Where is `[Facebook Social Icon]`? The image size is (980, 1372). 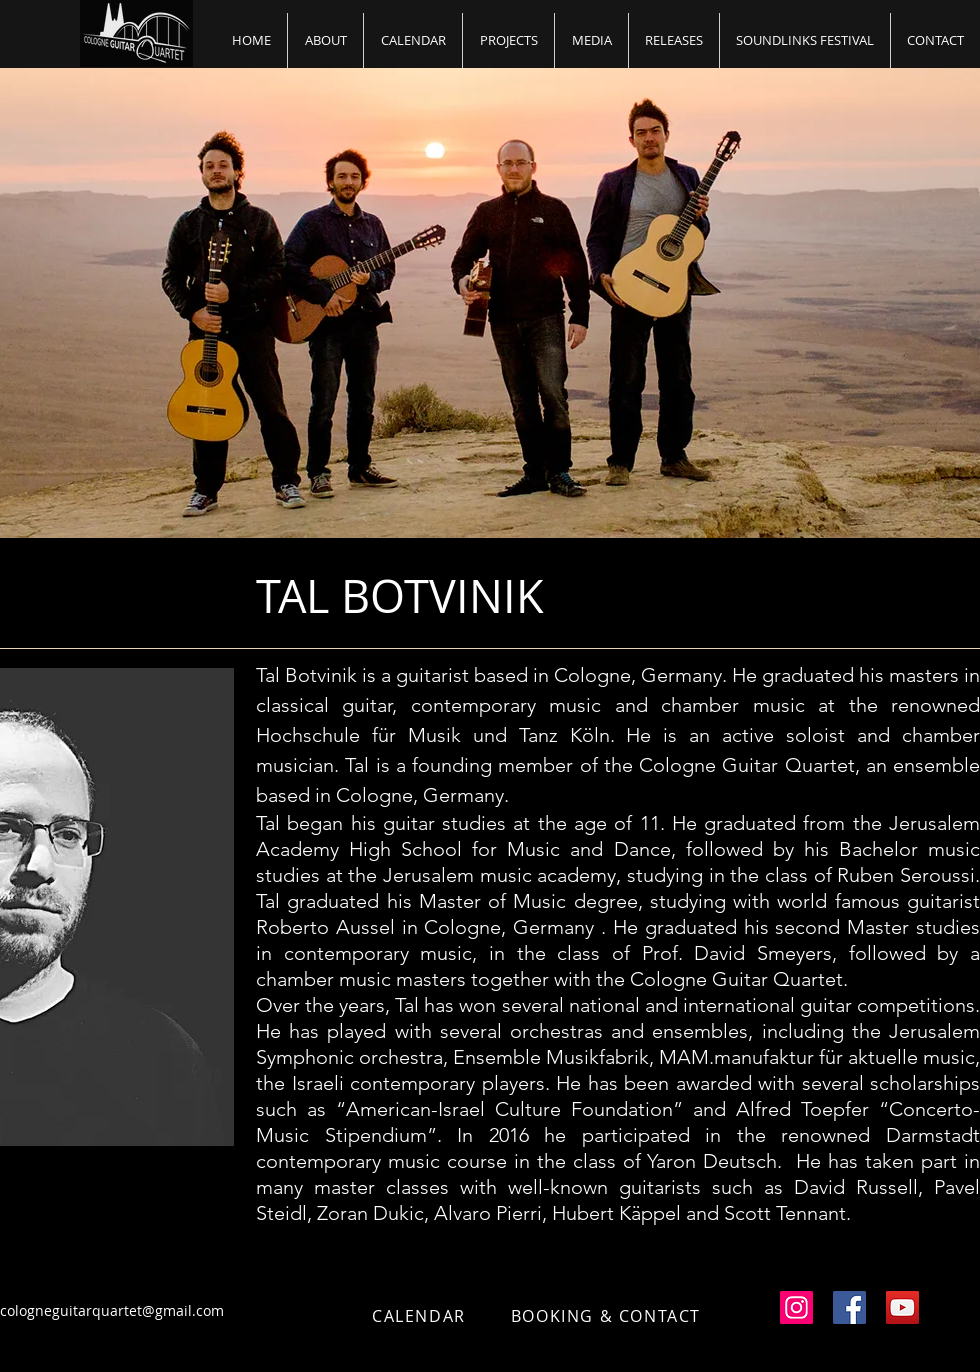
[Facebook Social Icon] is located at coordinates (849, 1307).